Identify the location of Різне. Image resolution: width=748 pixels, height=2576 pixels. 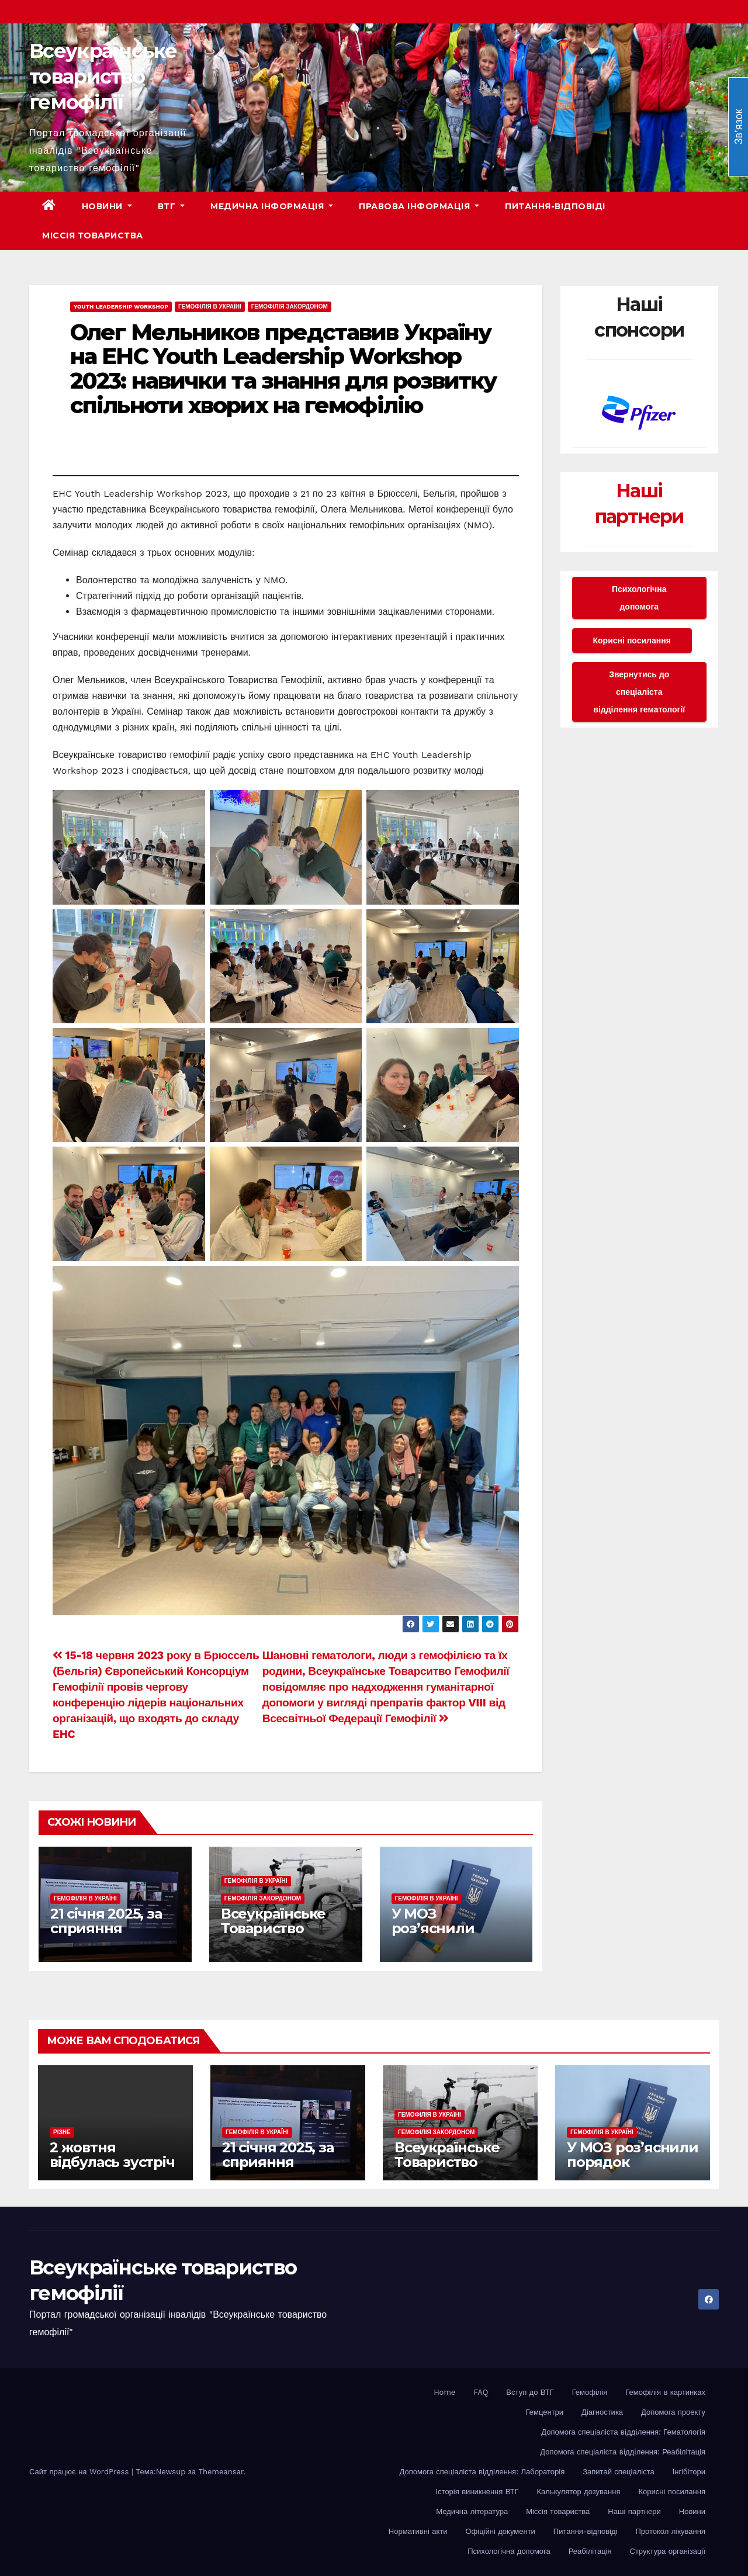
(62, 2132).